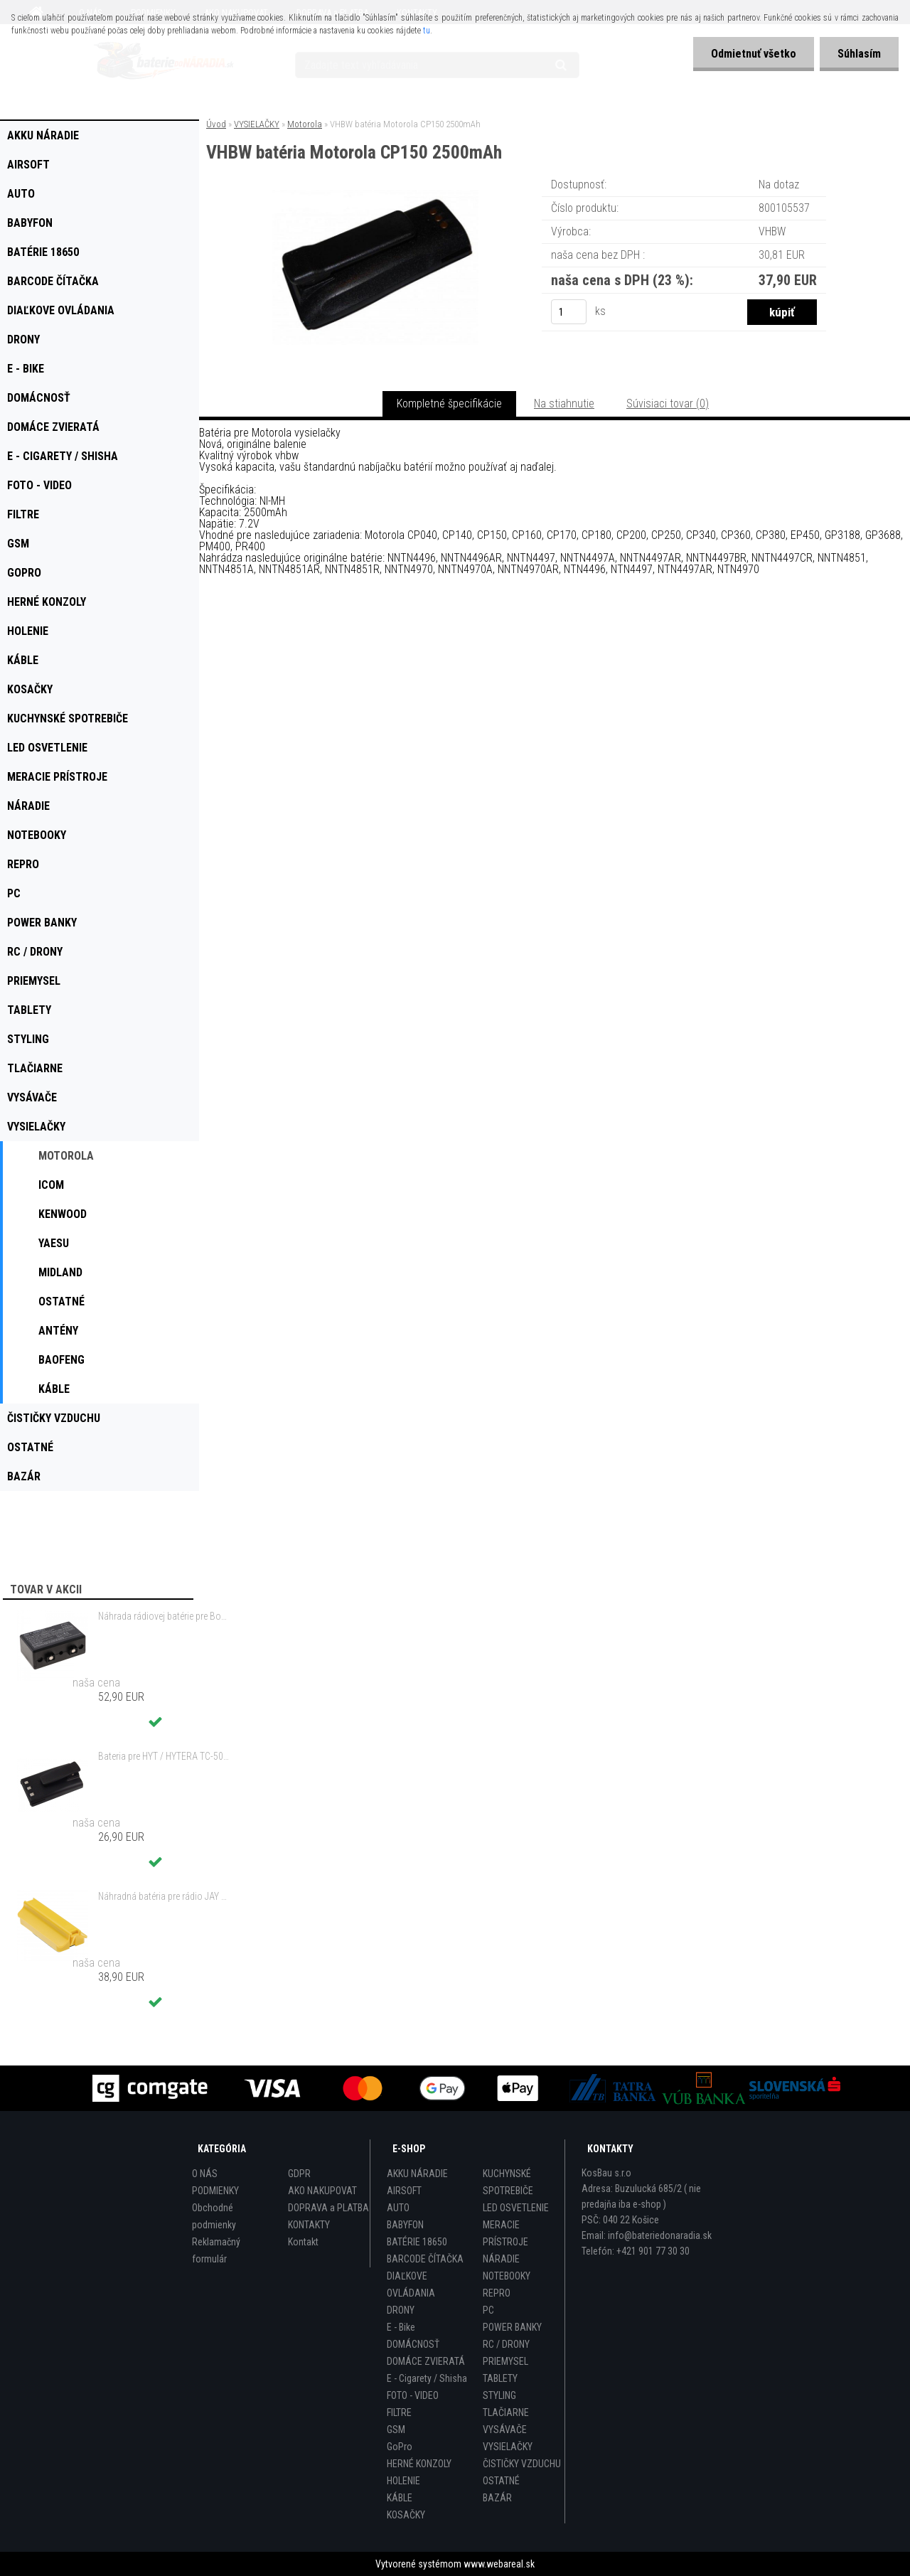  I want to click on HOLENIE, so click(403, 2480).